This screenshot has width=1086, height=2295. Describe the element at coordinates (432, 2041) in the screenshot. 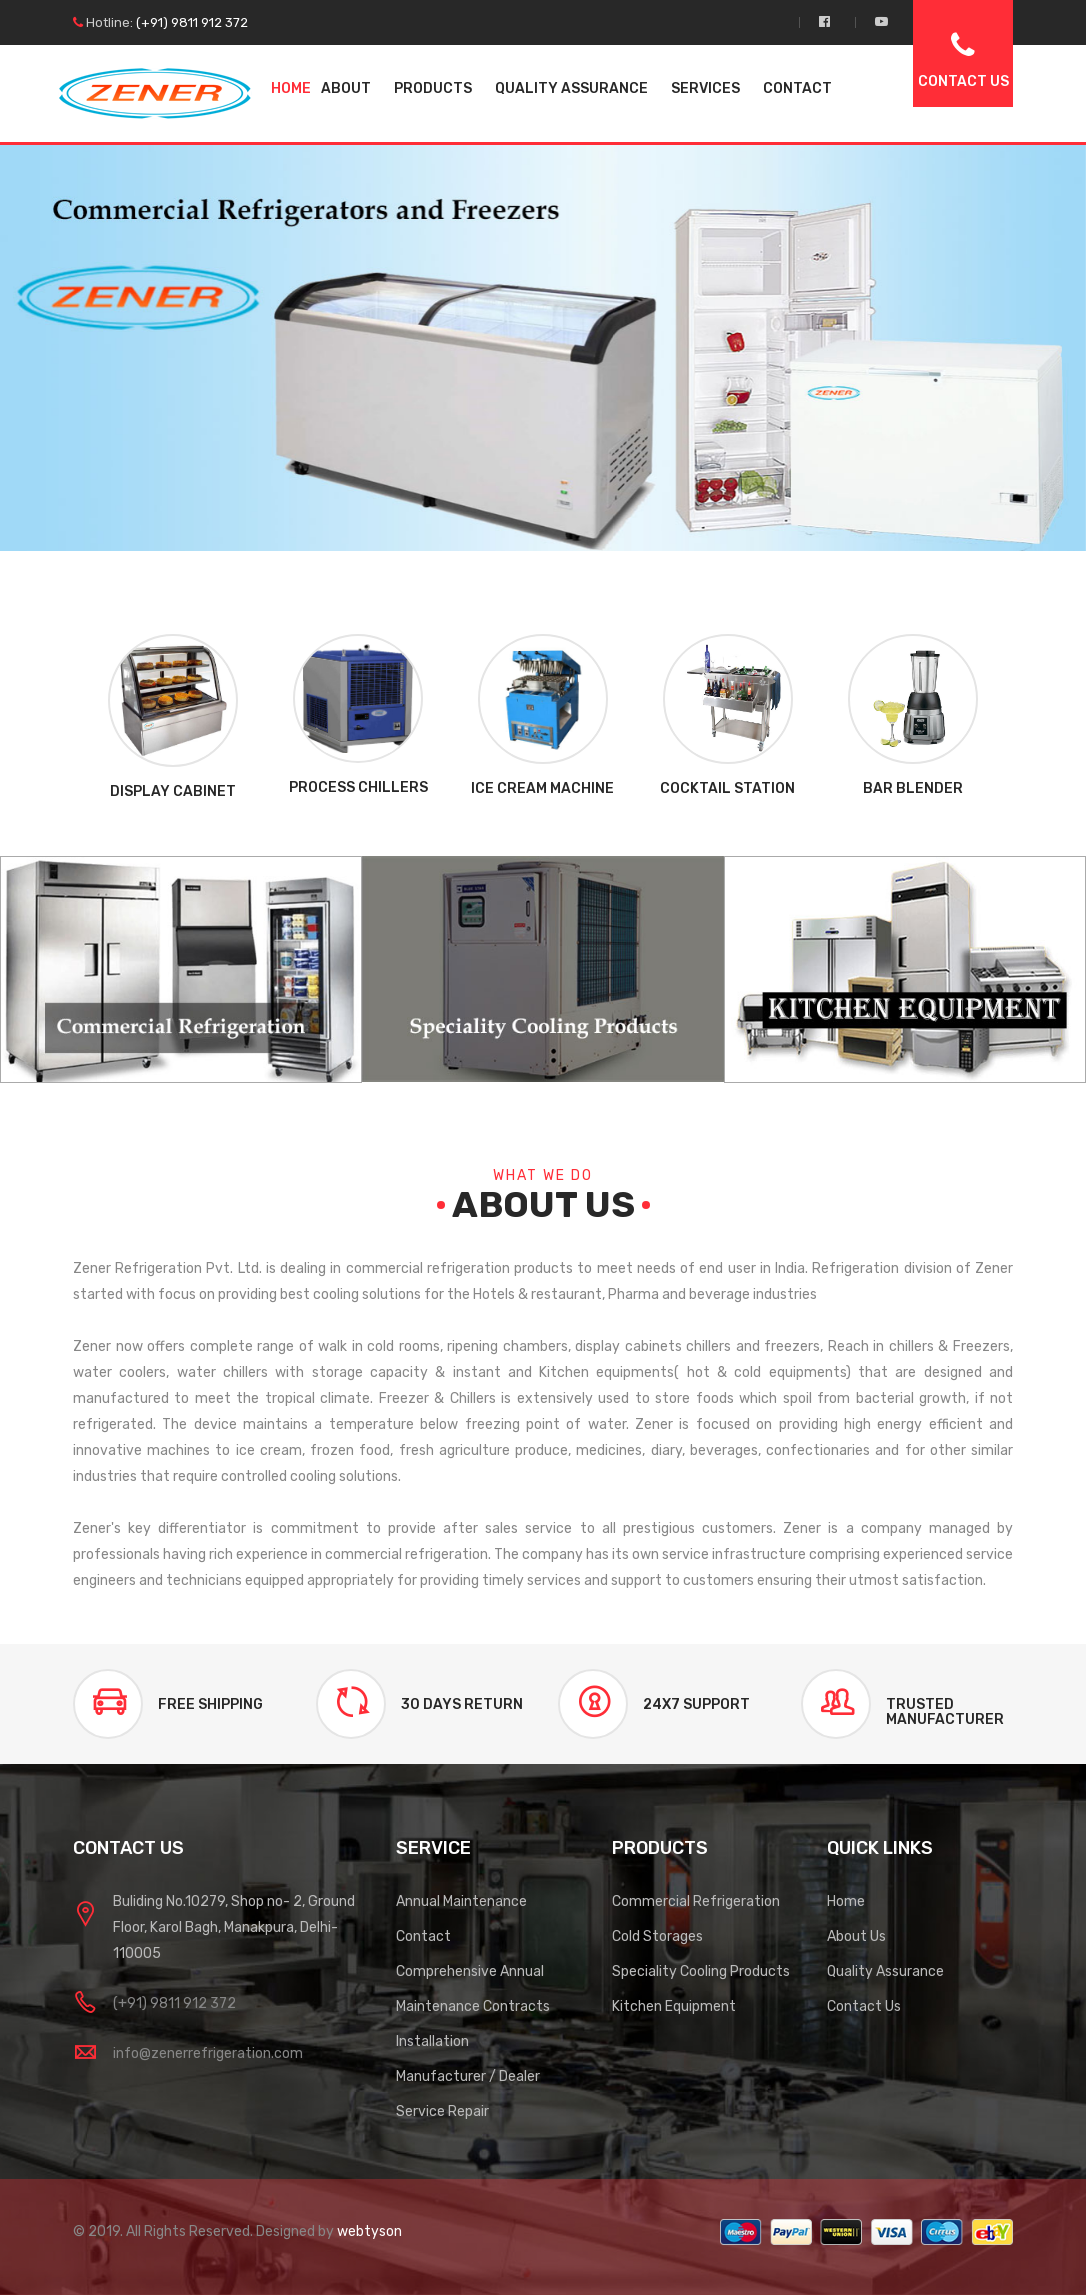

I see `Installation` at that location.